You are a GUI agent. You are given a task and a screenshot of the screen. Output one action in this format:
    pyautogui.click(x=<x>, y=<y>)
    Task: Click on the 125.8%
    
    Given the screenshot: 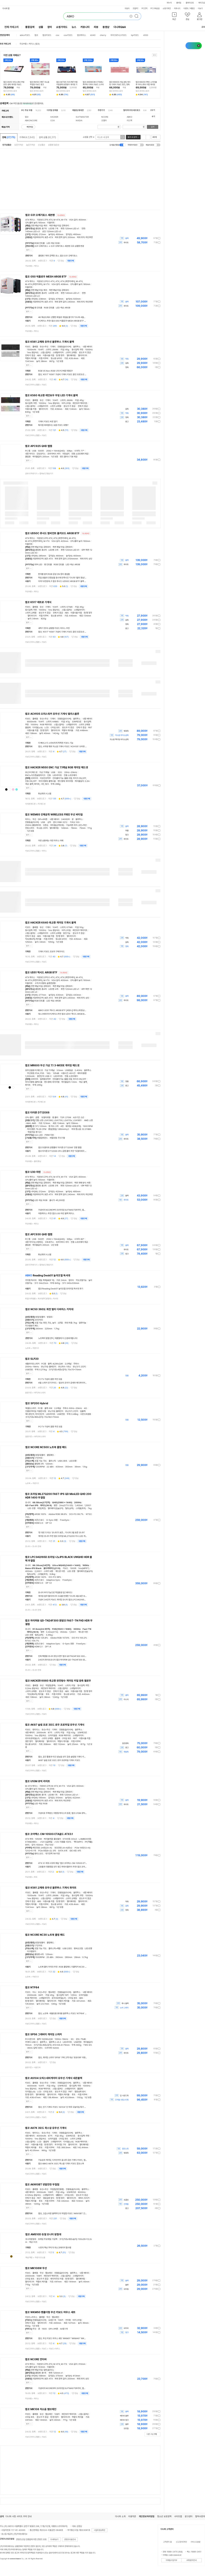 What is the action you would take?
    pyautogui.click(x=44, y=1638)
    